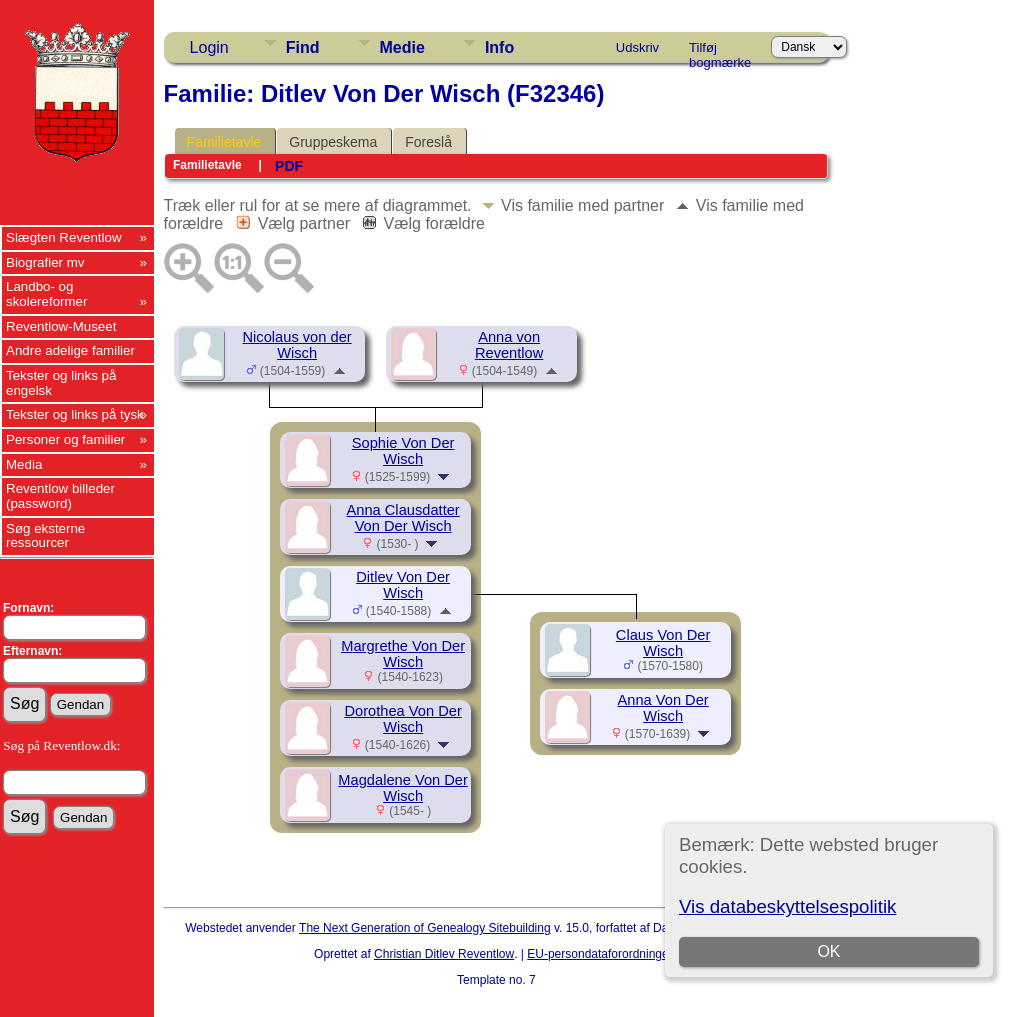 Image resolution: width=1024 pixels, height=1017 pixels. Describe the element at coordinates (601, 954) in the screenshot. I see `EU-persondataforordningen` at that location.